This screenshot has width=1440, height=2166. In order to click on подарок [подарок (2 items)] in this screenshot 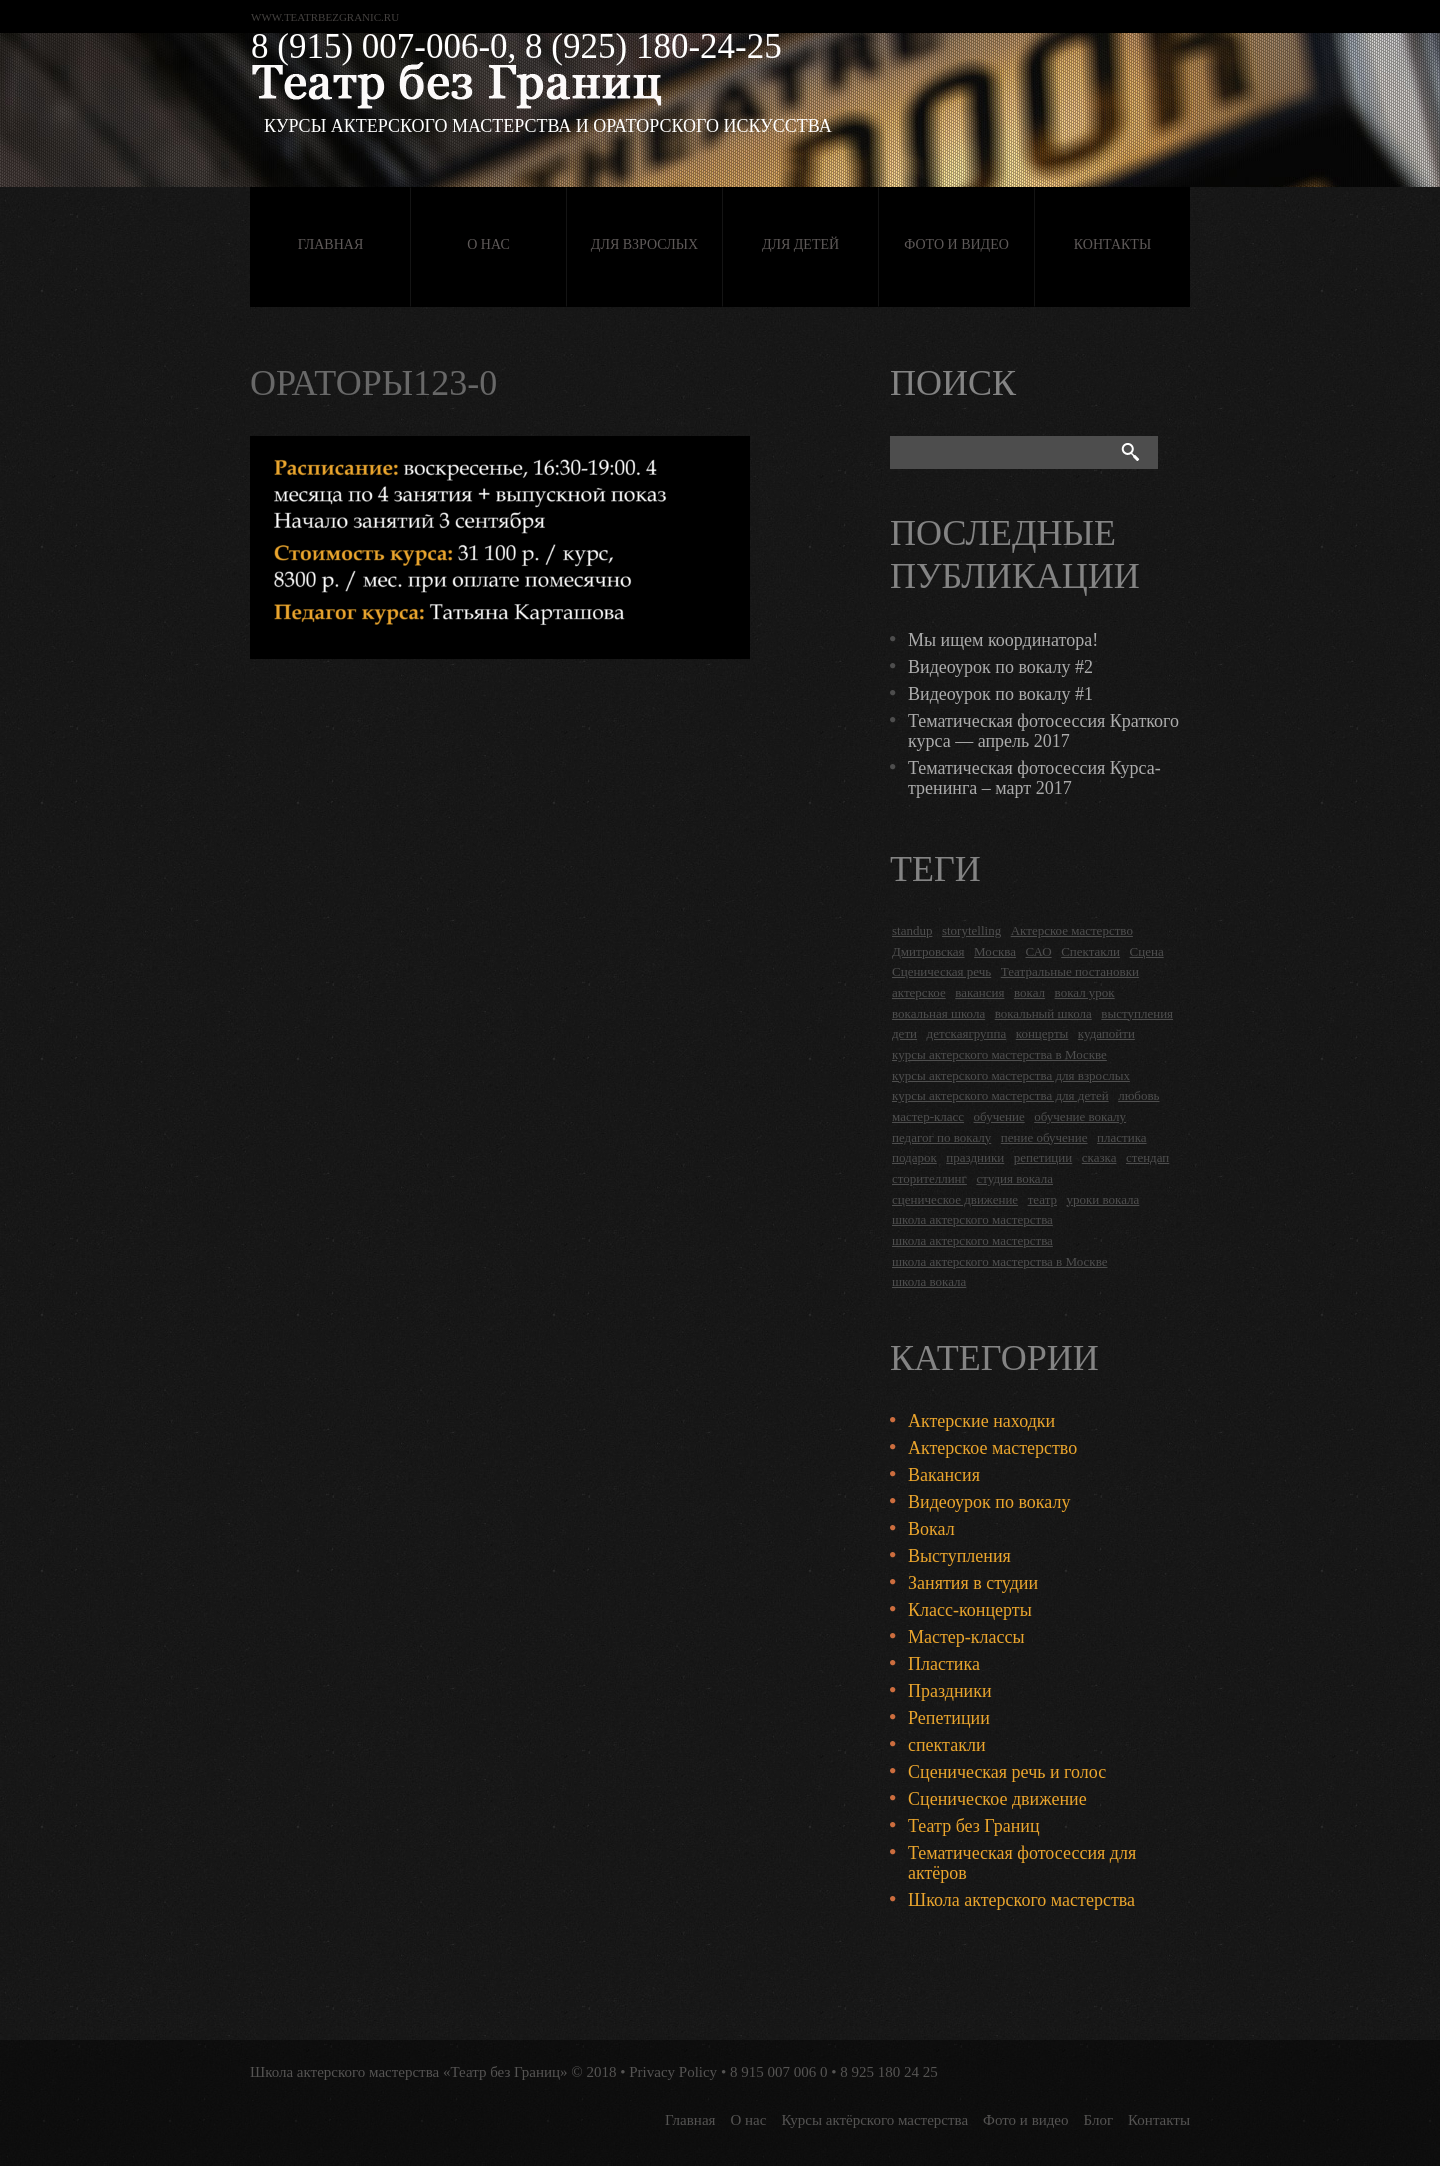, I will do `click(914, 1157)`.